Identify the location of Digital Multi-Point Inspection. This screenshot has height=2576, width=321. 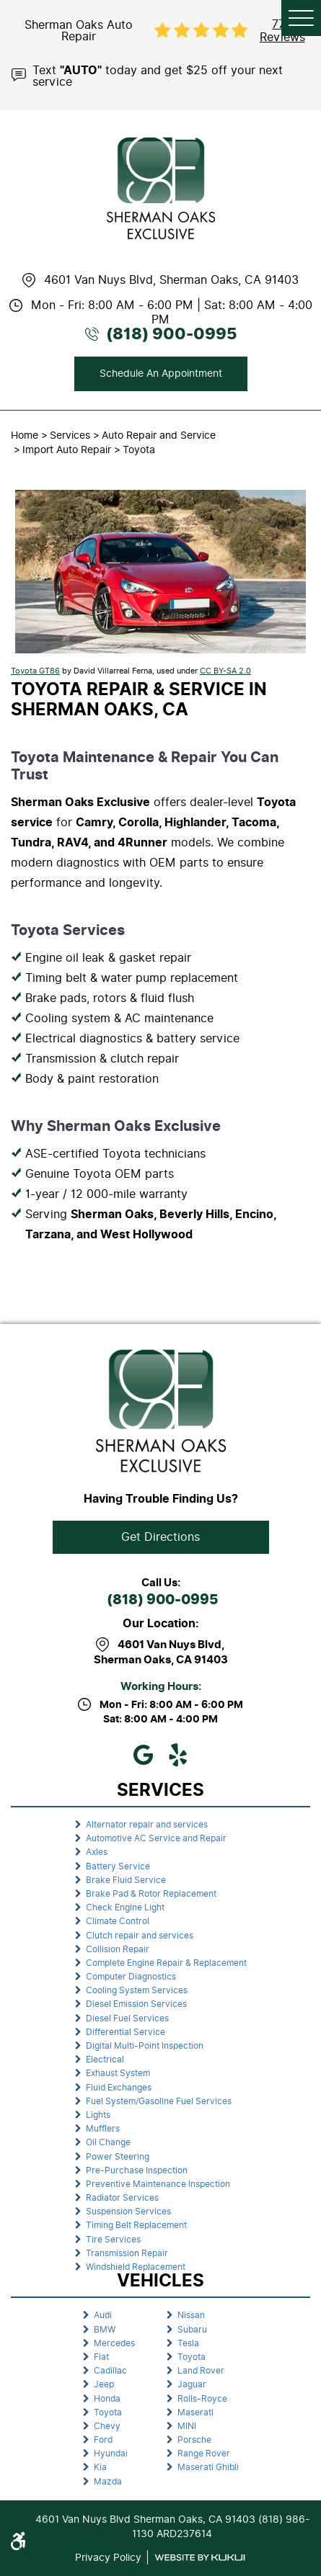
(144, 2045).